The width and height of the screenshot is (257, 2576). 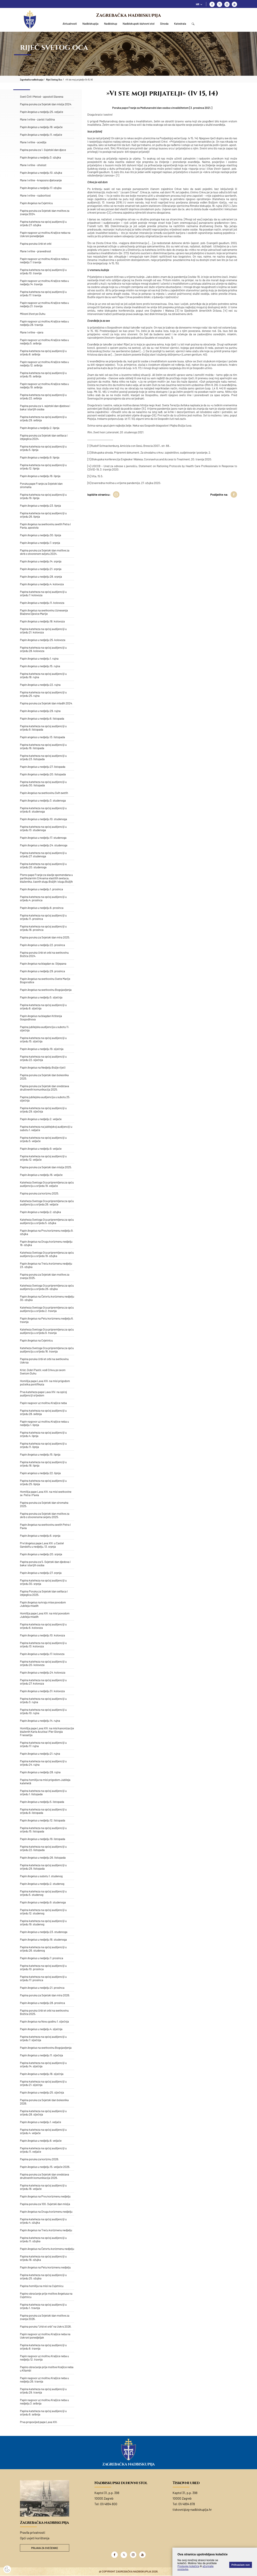 I want to click on Poruka pape Franje za Svjetski dan siromaha, so click(x=41, y=485).